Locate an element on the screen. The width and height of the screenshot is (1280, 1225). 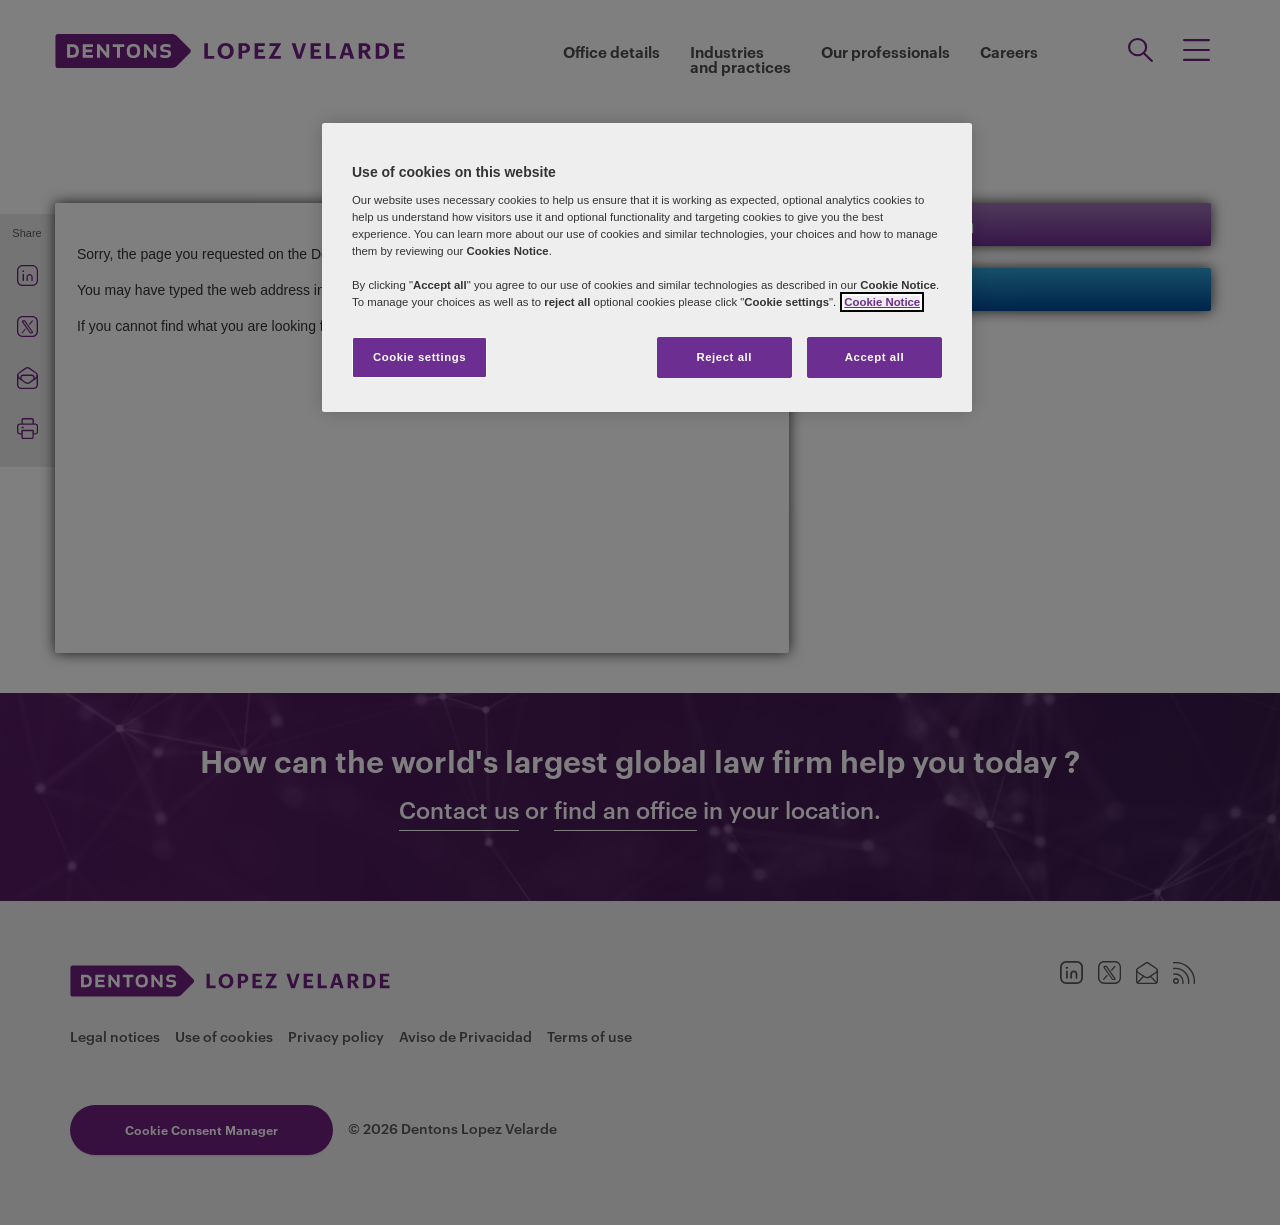
Cookie settings is located at coordinates (419, 357).